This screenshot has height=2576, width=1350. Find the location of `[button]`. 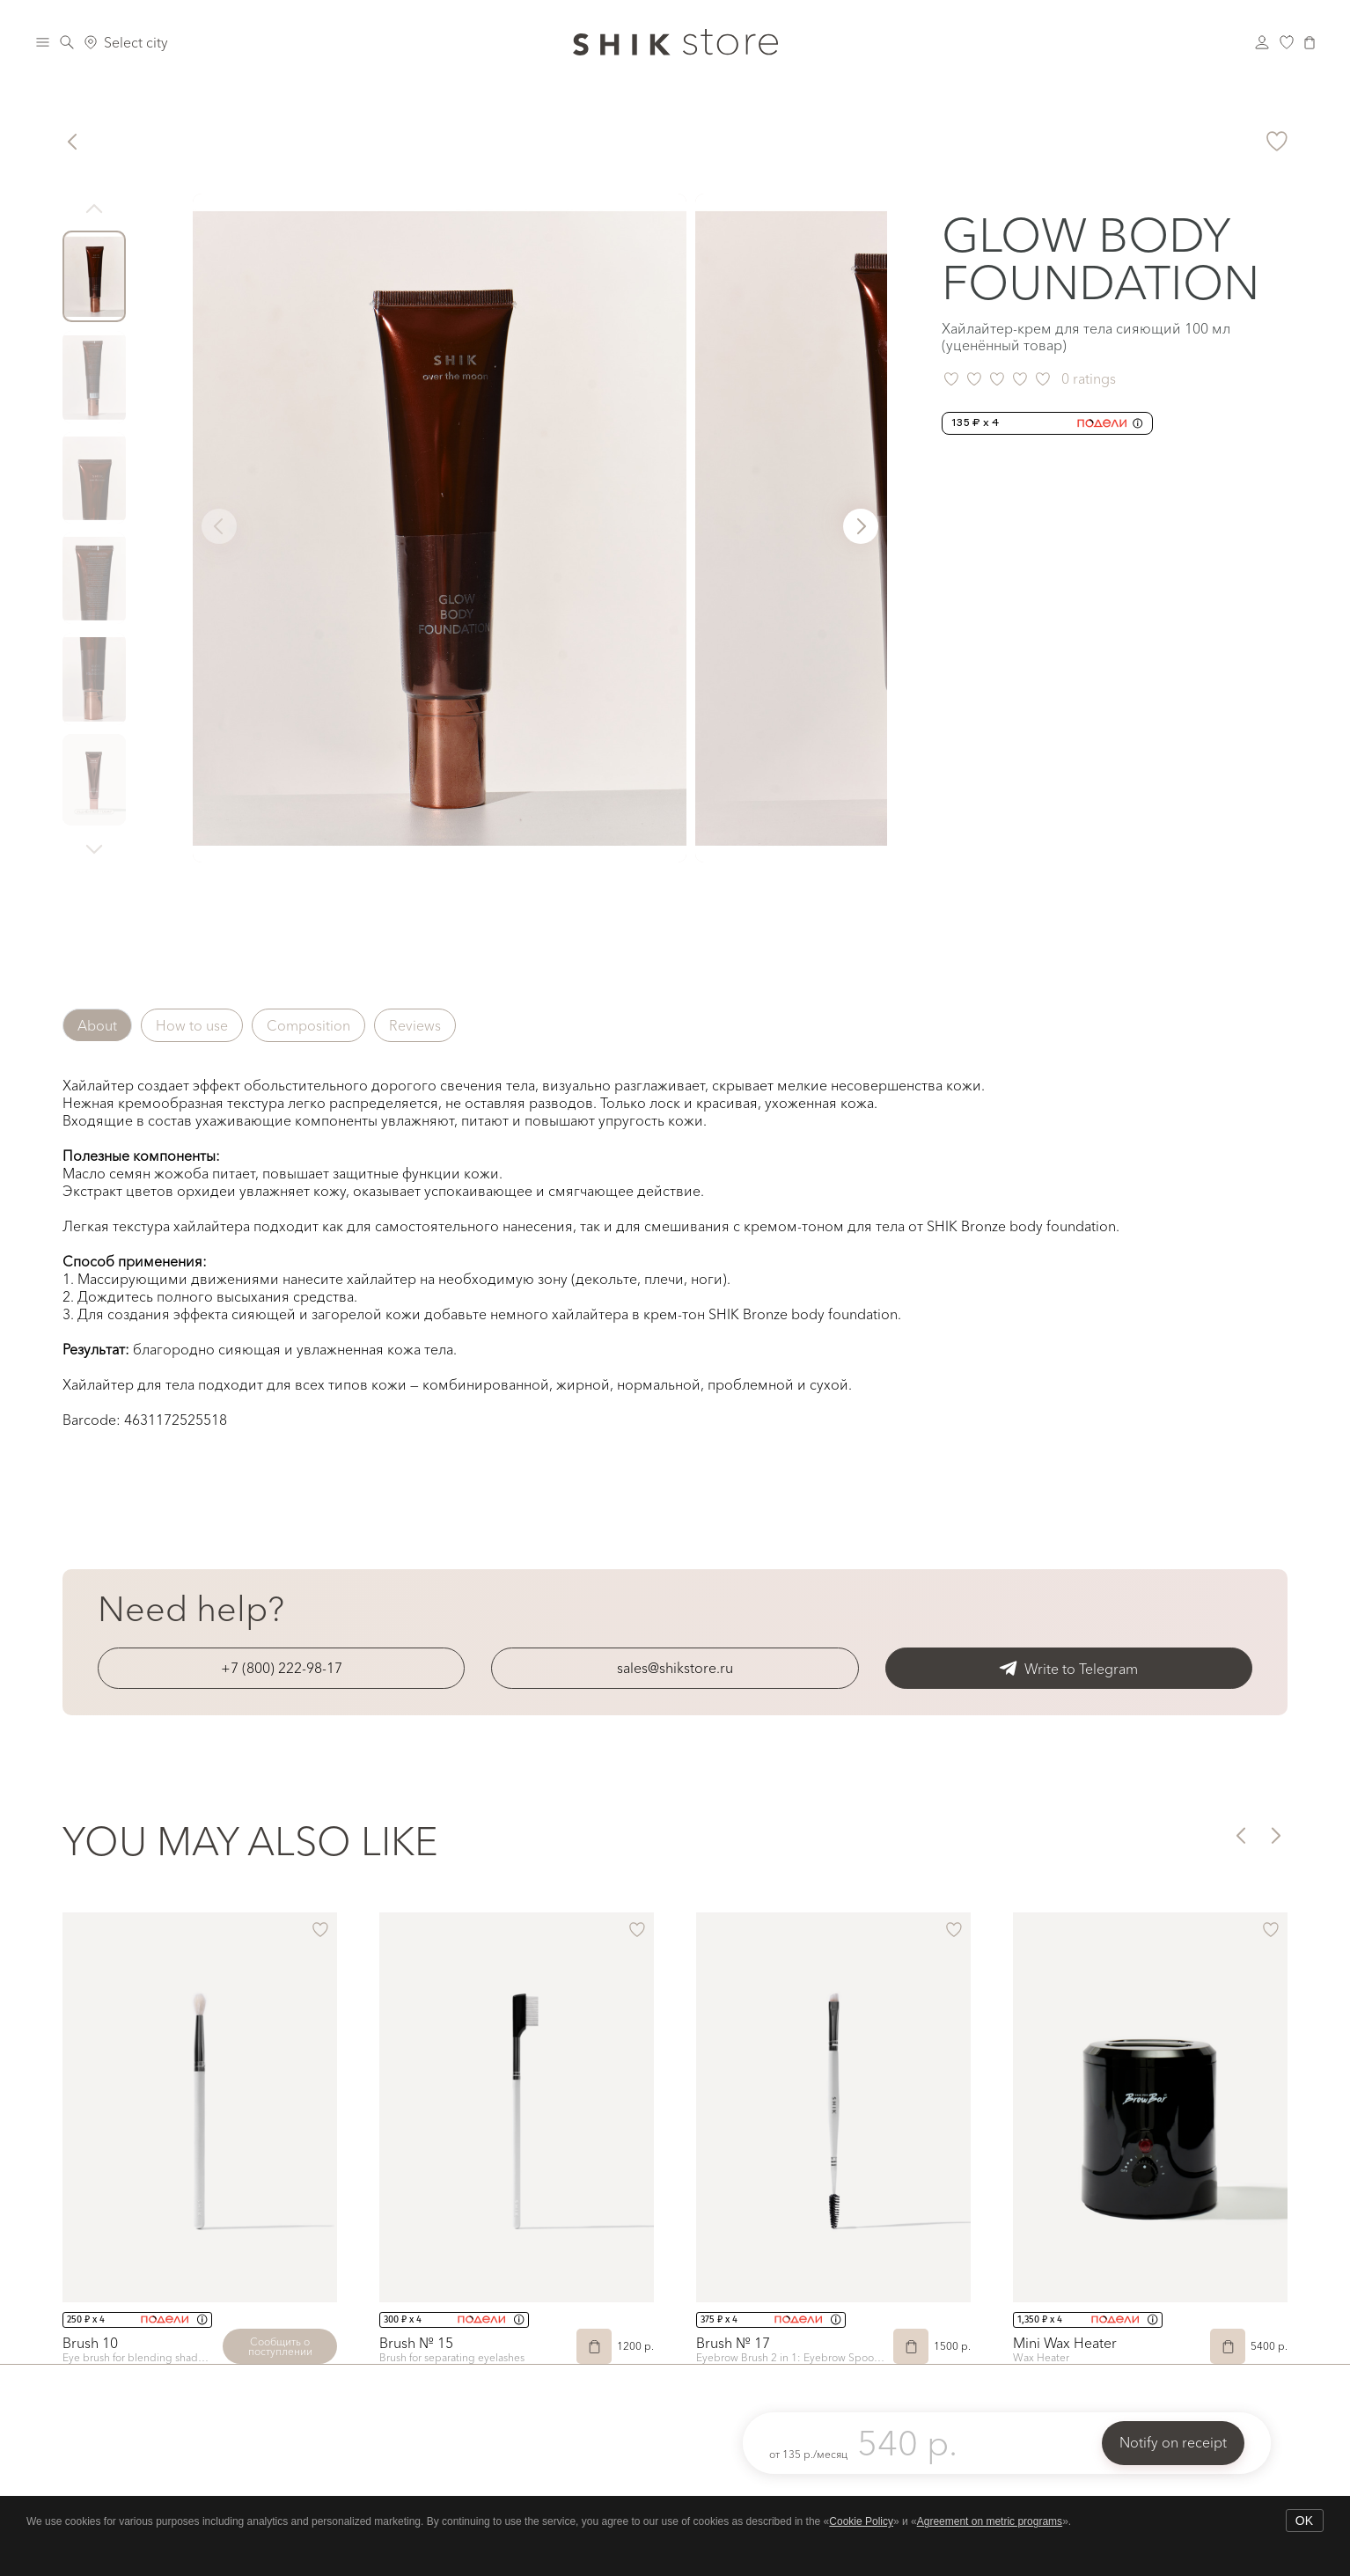

[button] is located at coordinates (860, 526).